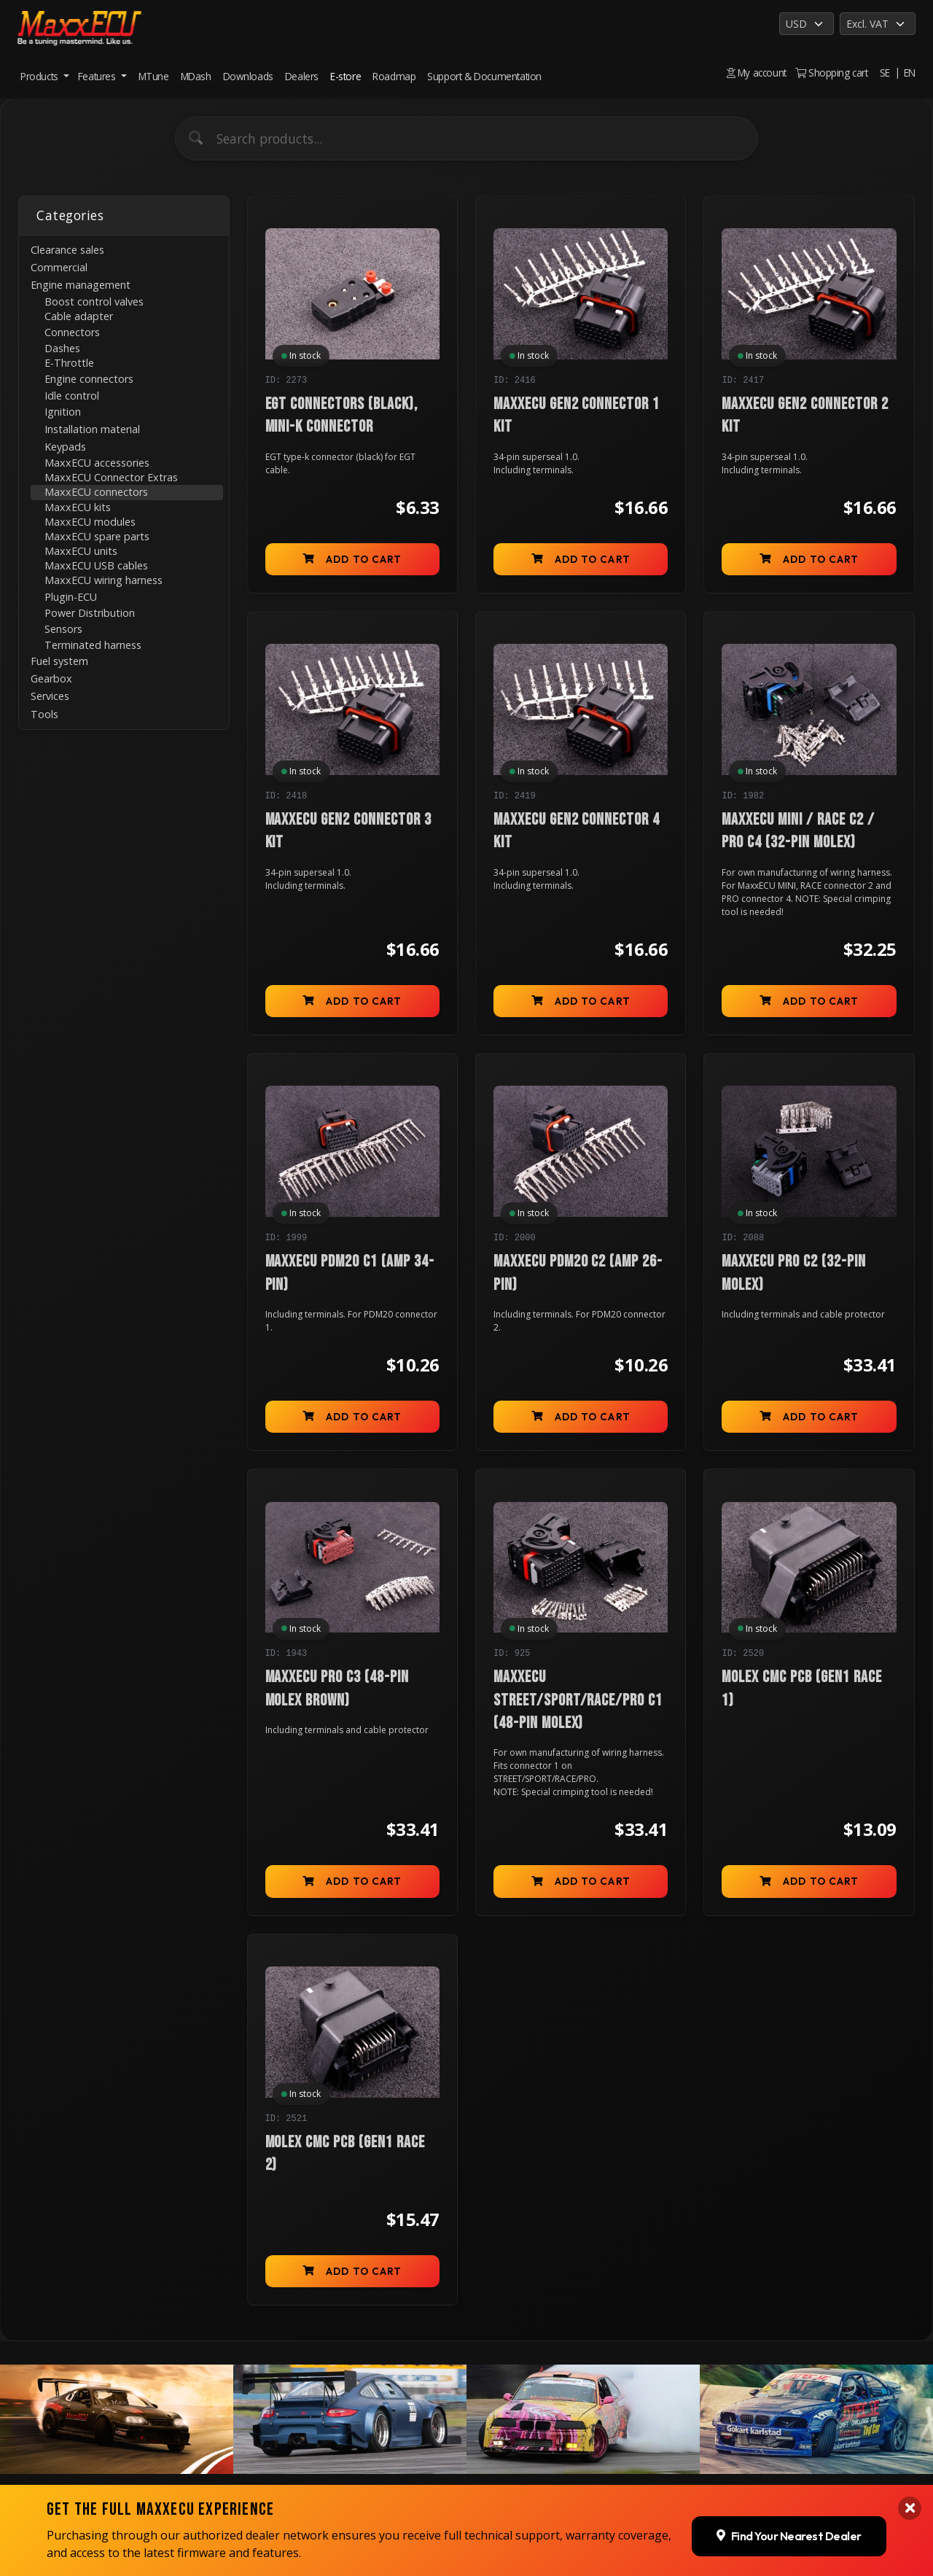 Image resolution: width=933 pixels, height=2576 pixels. Describe the element at coordinates (196, 76) in the screenshot. I see `MDash` at that location.